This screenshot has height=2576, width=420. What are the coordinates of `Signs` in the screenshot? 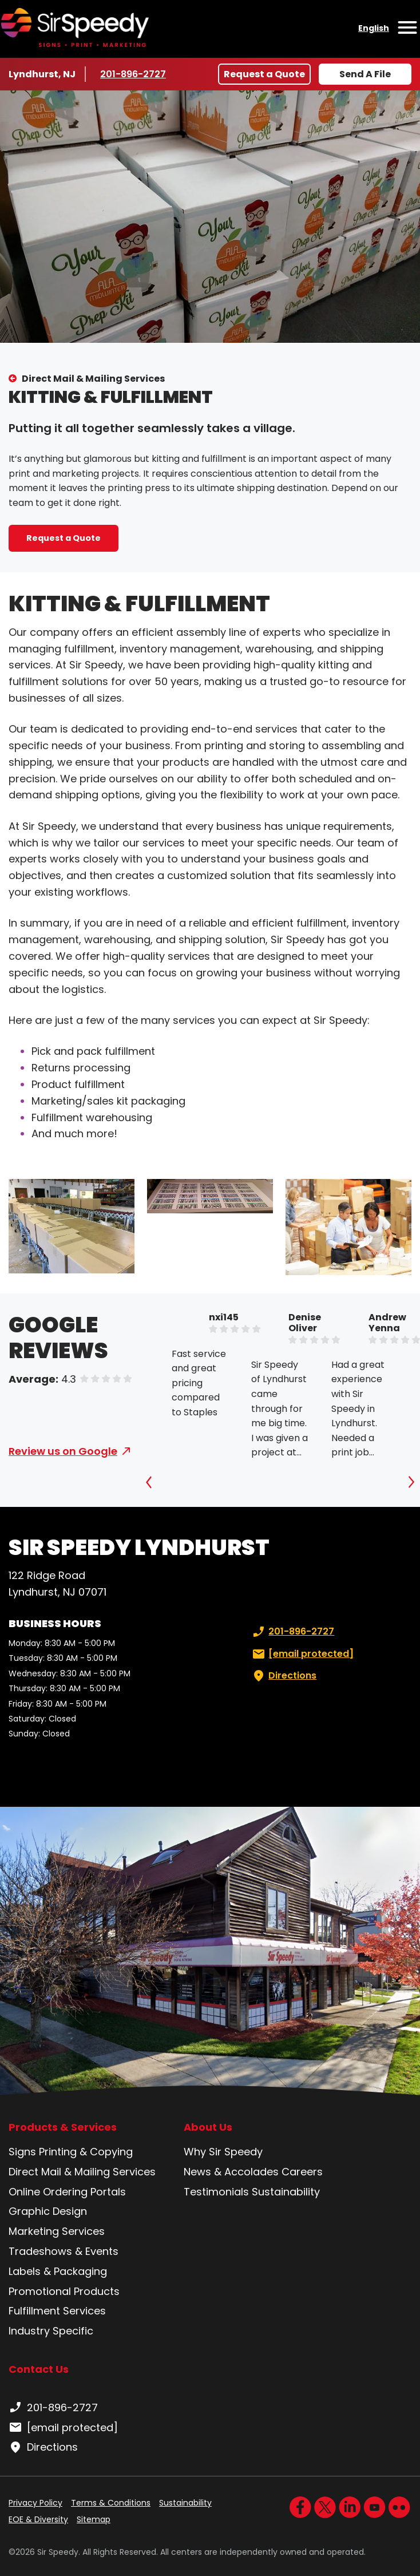 It's located at (22, 2151).